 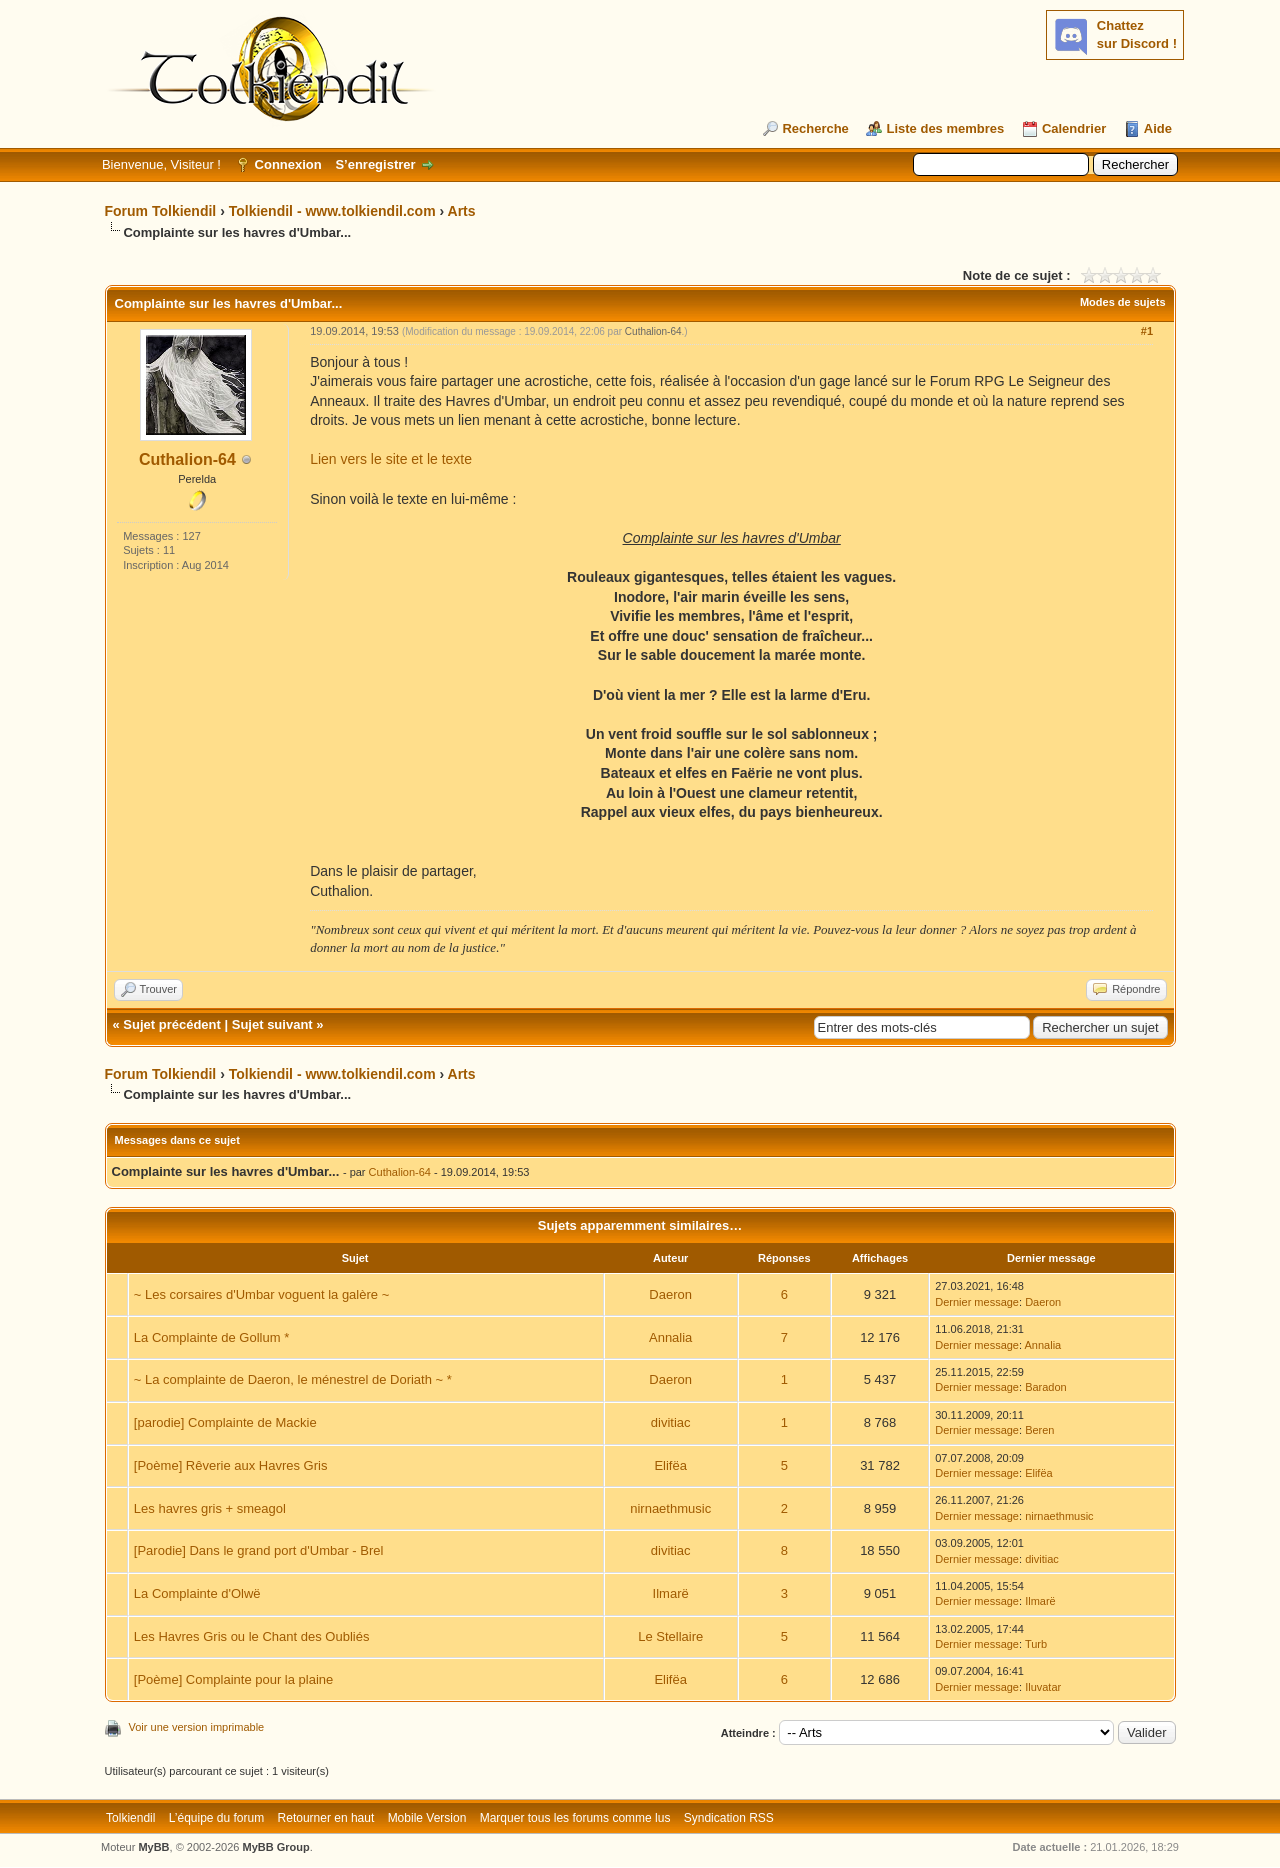 What do you see at coordinates (211, 1337) in the screenshot?
I see `La Complainte de Gollum *` at bounding box center [211, 1337].